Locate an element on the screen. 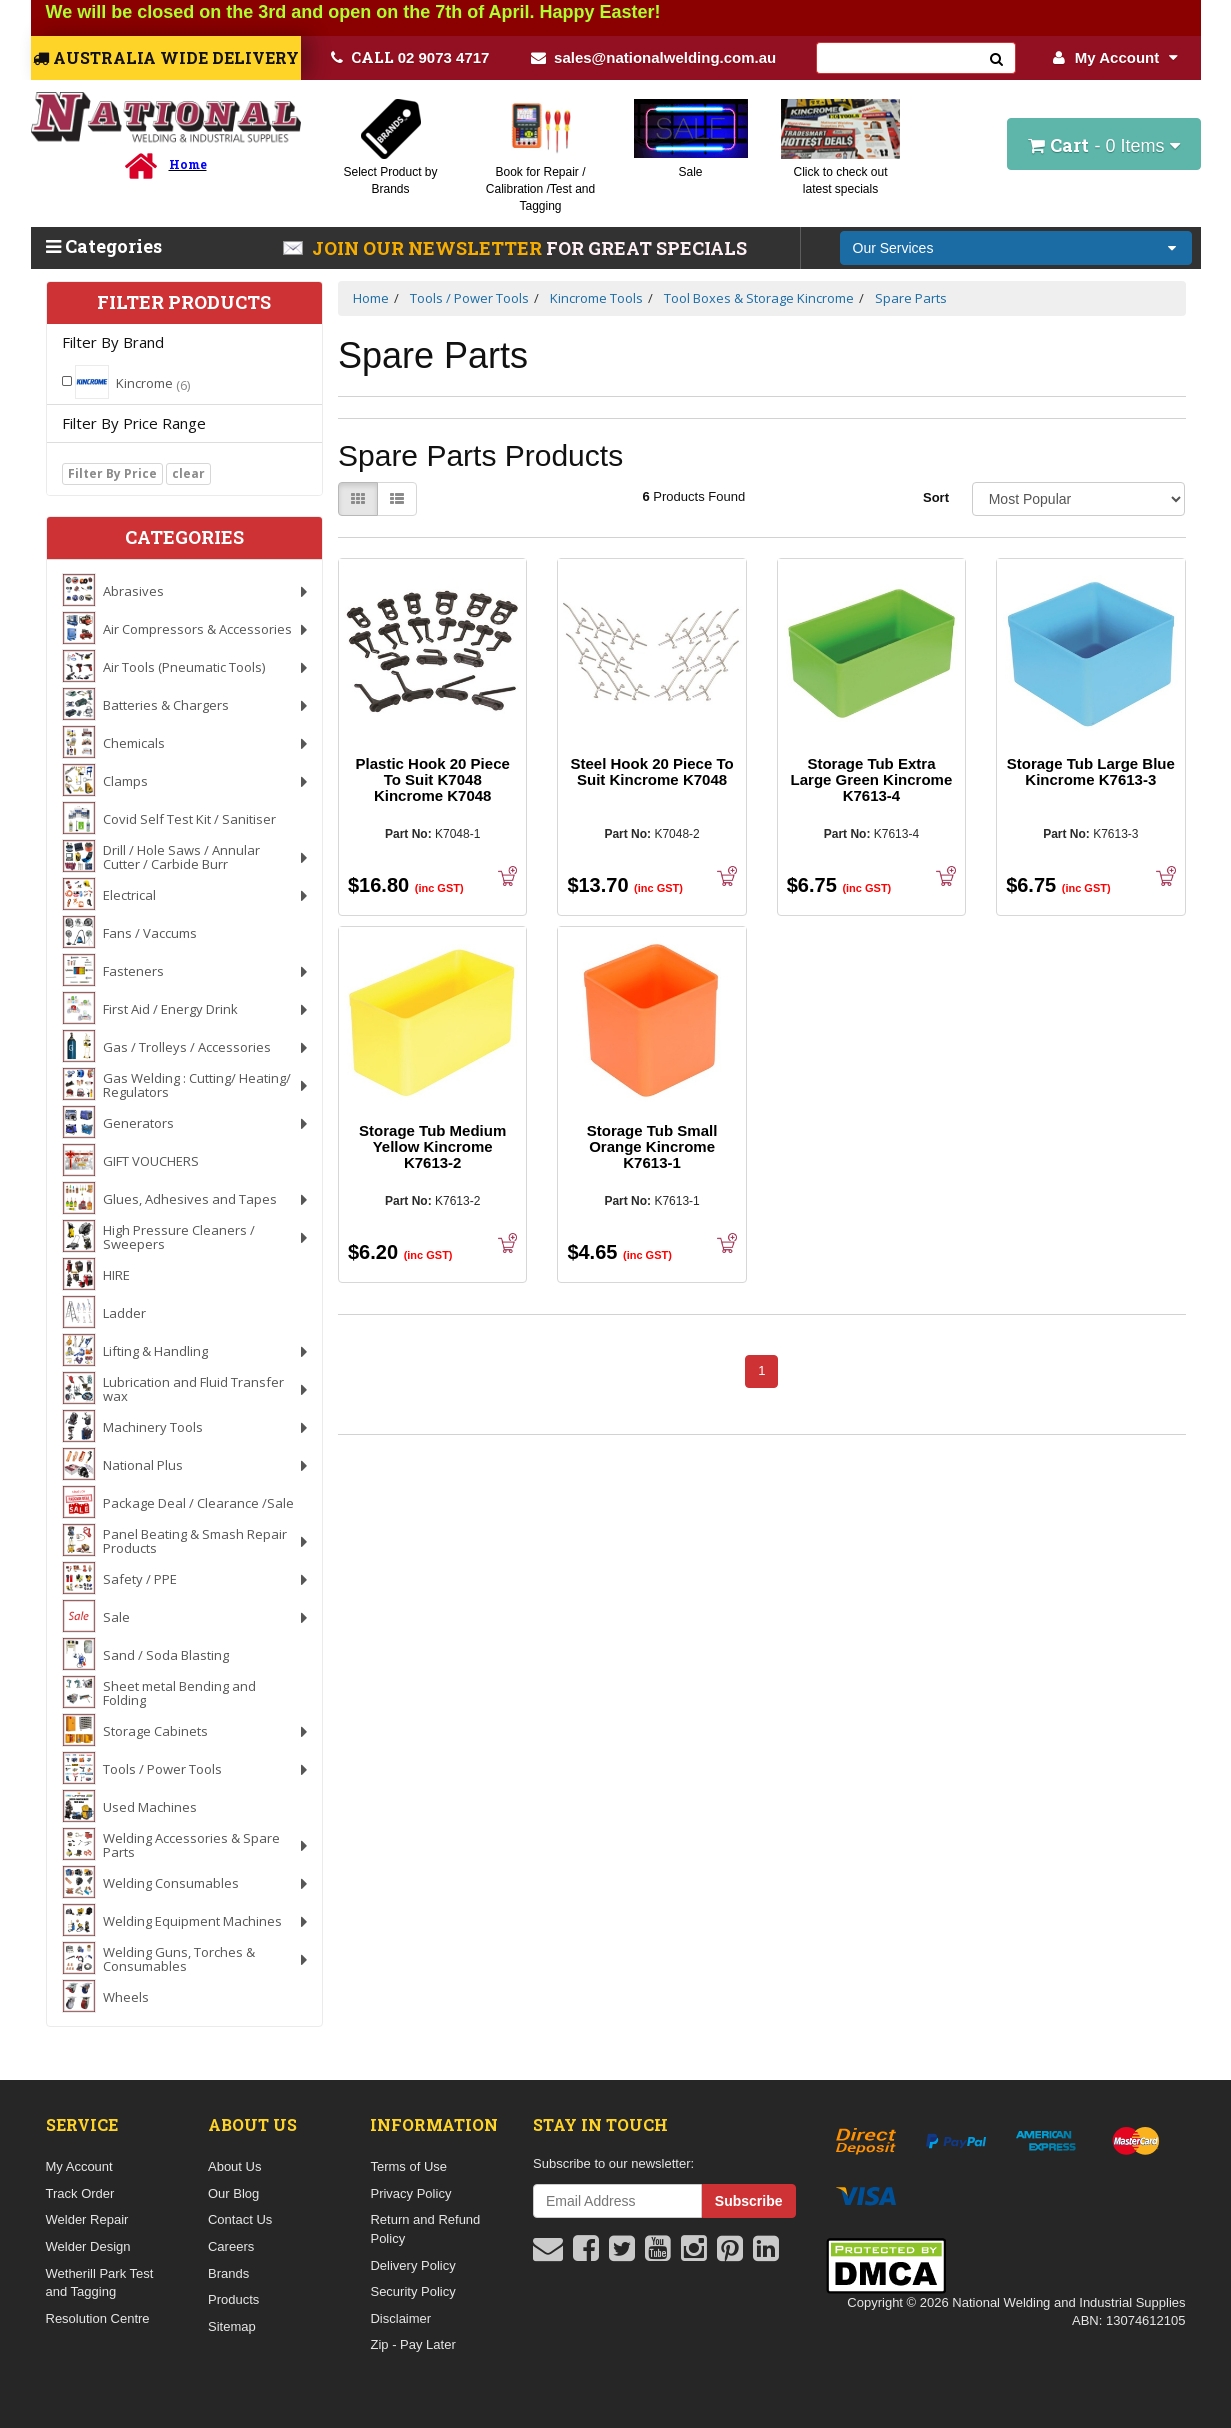  Terms of Use is located at coordinates (408, 2166).